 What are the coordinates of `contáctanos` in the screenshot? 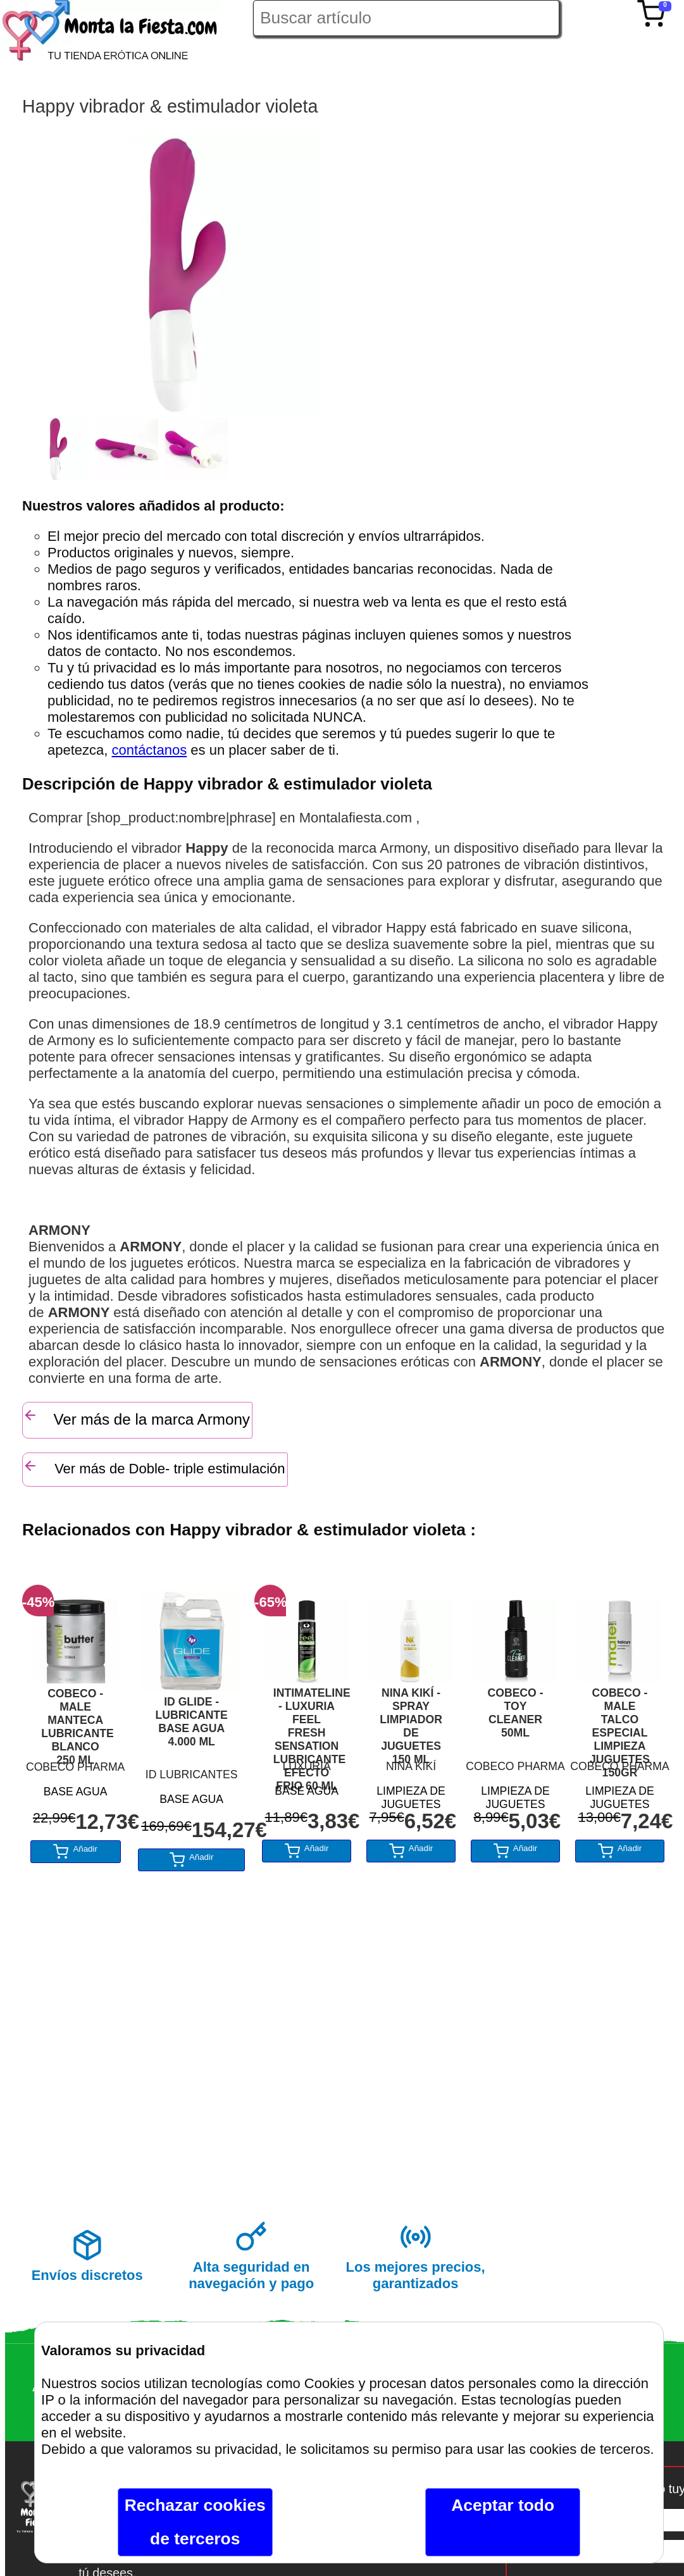 It's located at (149, 750).